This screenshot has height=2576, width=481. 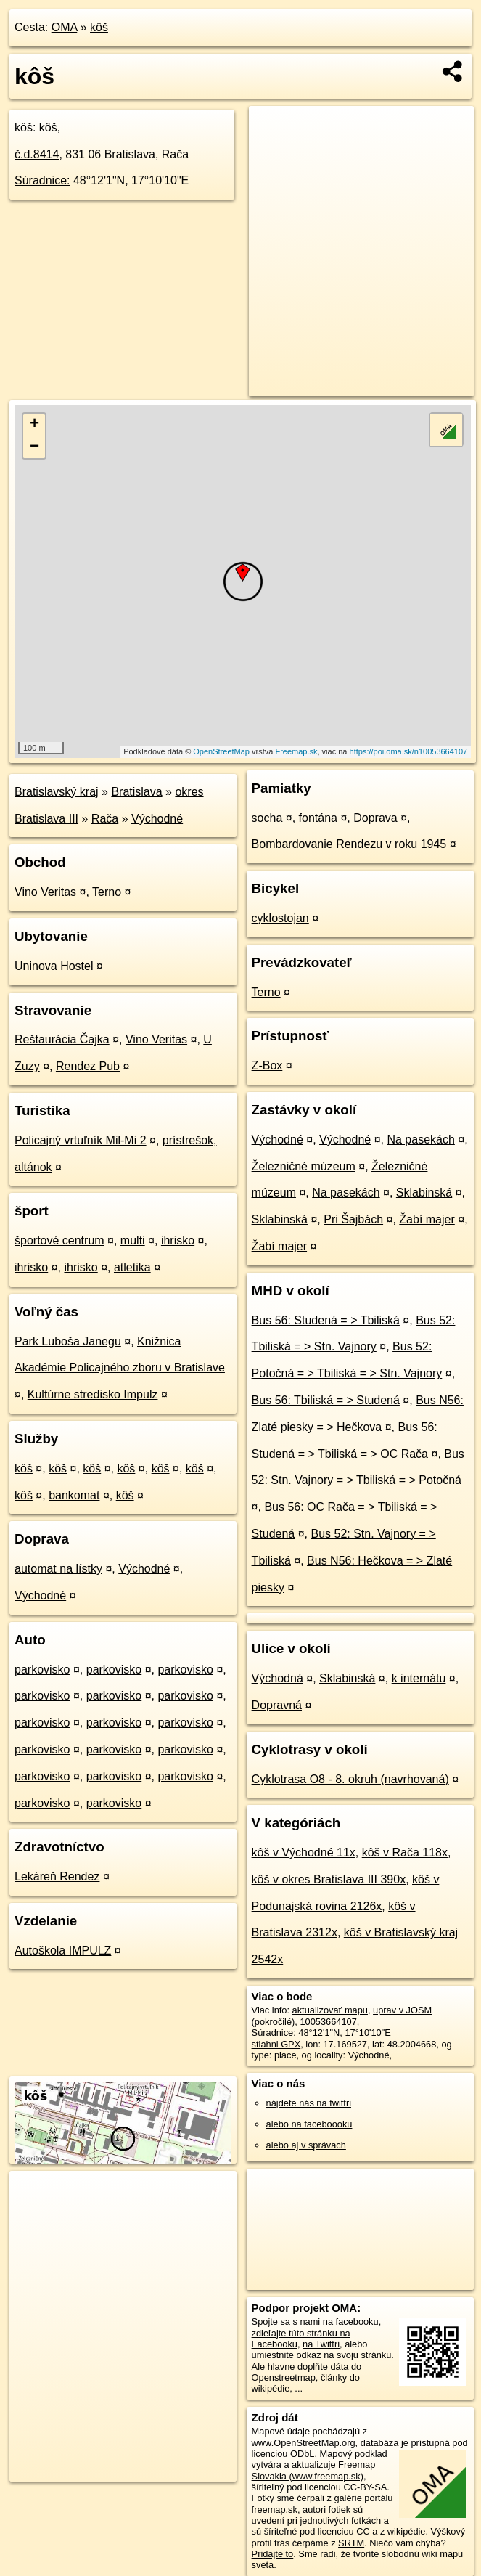 What do you see at coordinates (328, 2021) in the screenshot?
I see `10053664107` at bounding box center [328, 2021].